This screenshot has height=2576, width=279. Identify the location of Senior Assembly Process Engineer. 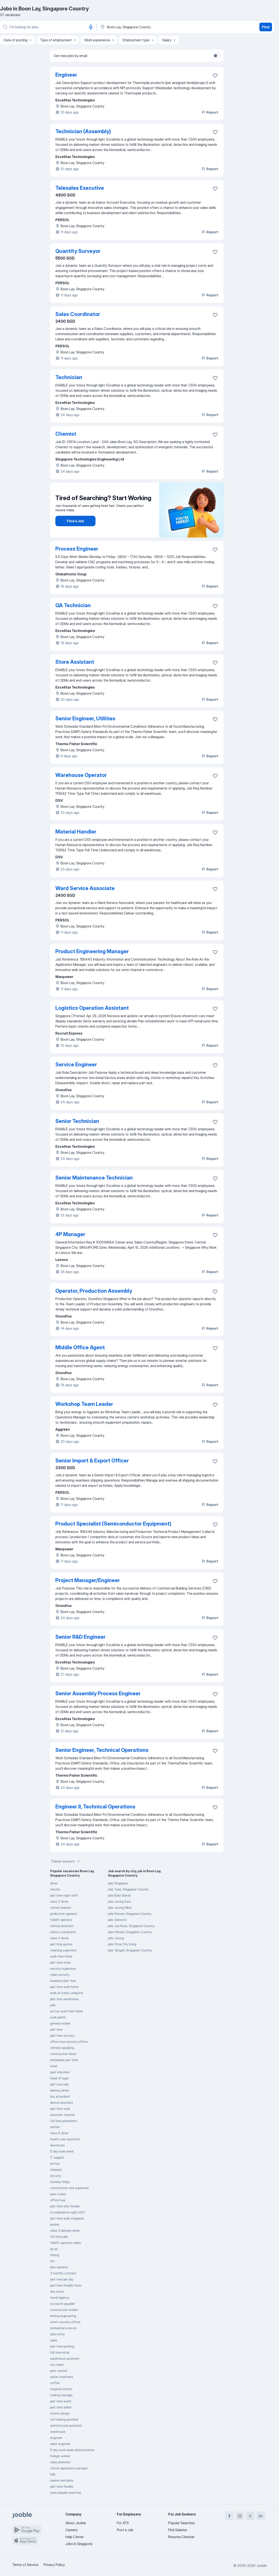
(98, 1693).